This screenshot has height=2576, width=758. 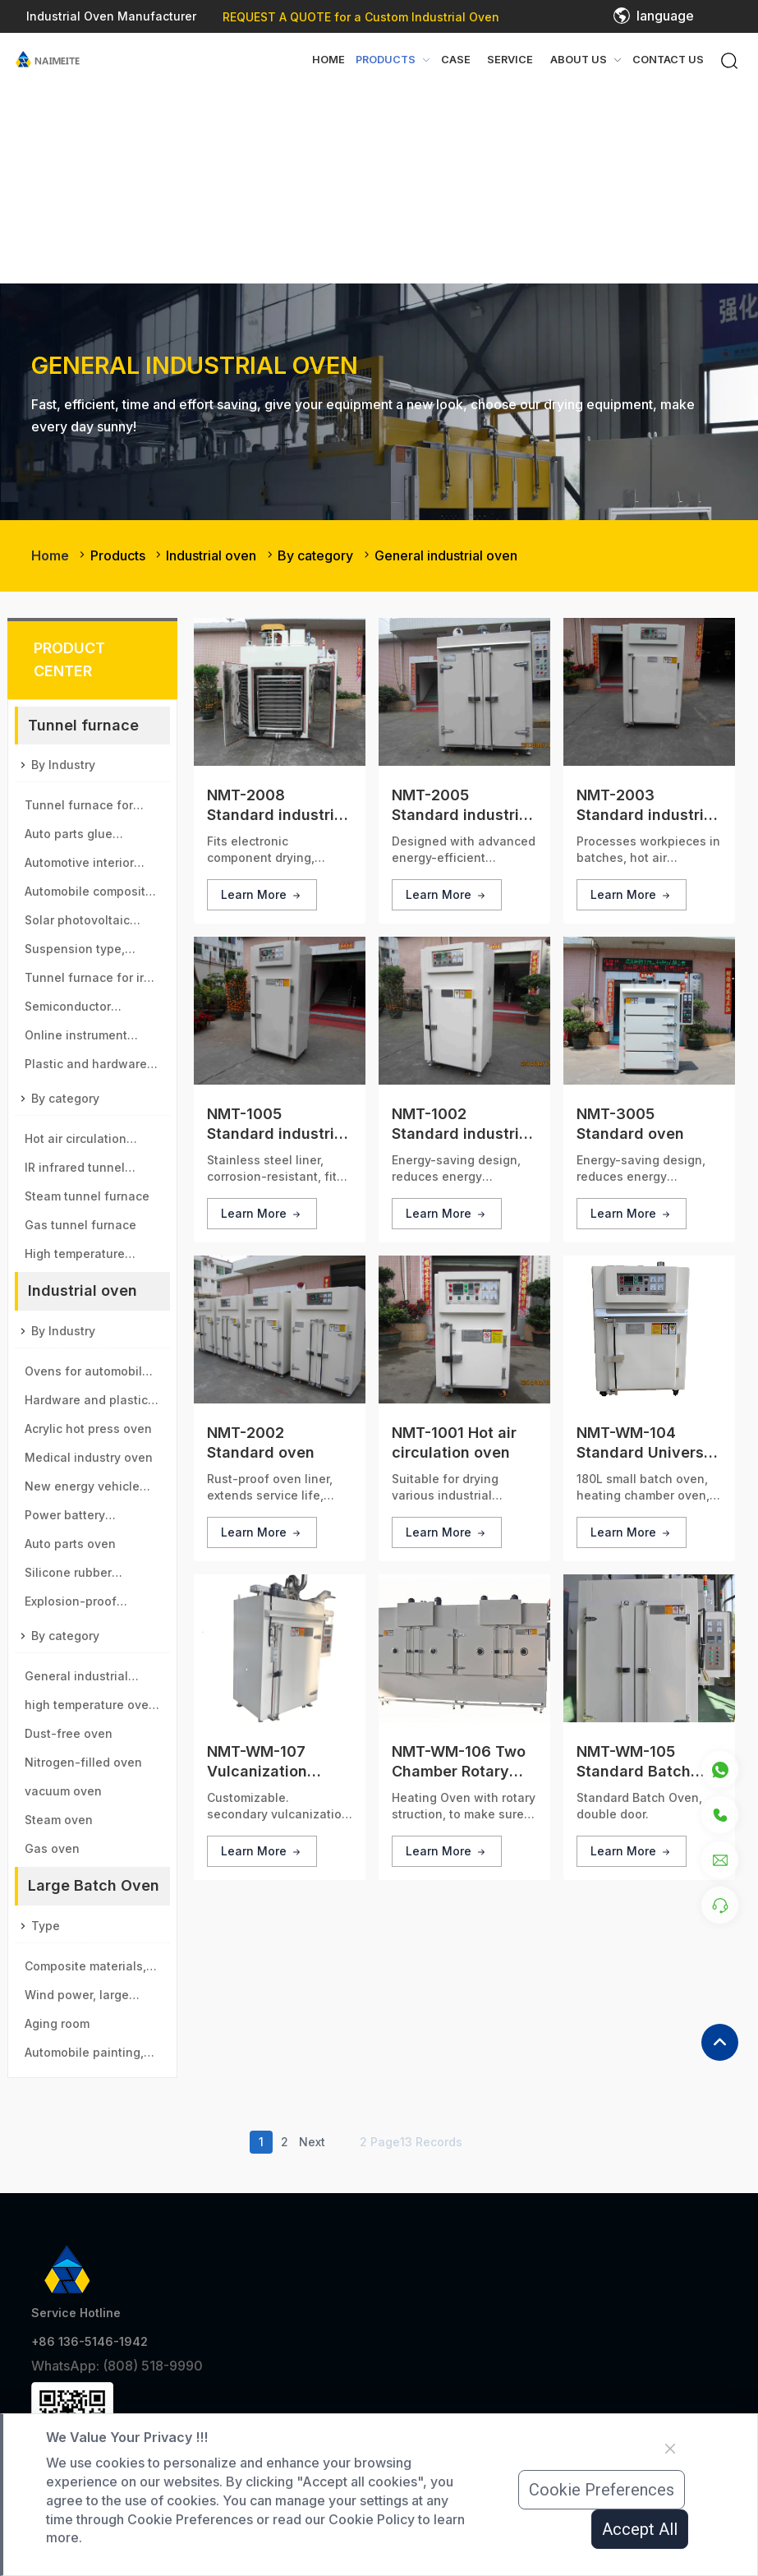 I want to click on Composite materials, new materials drying room, so click(x=85, y=1969).